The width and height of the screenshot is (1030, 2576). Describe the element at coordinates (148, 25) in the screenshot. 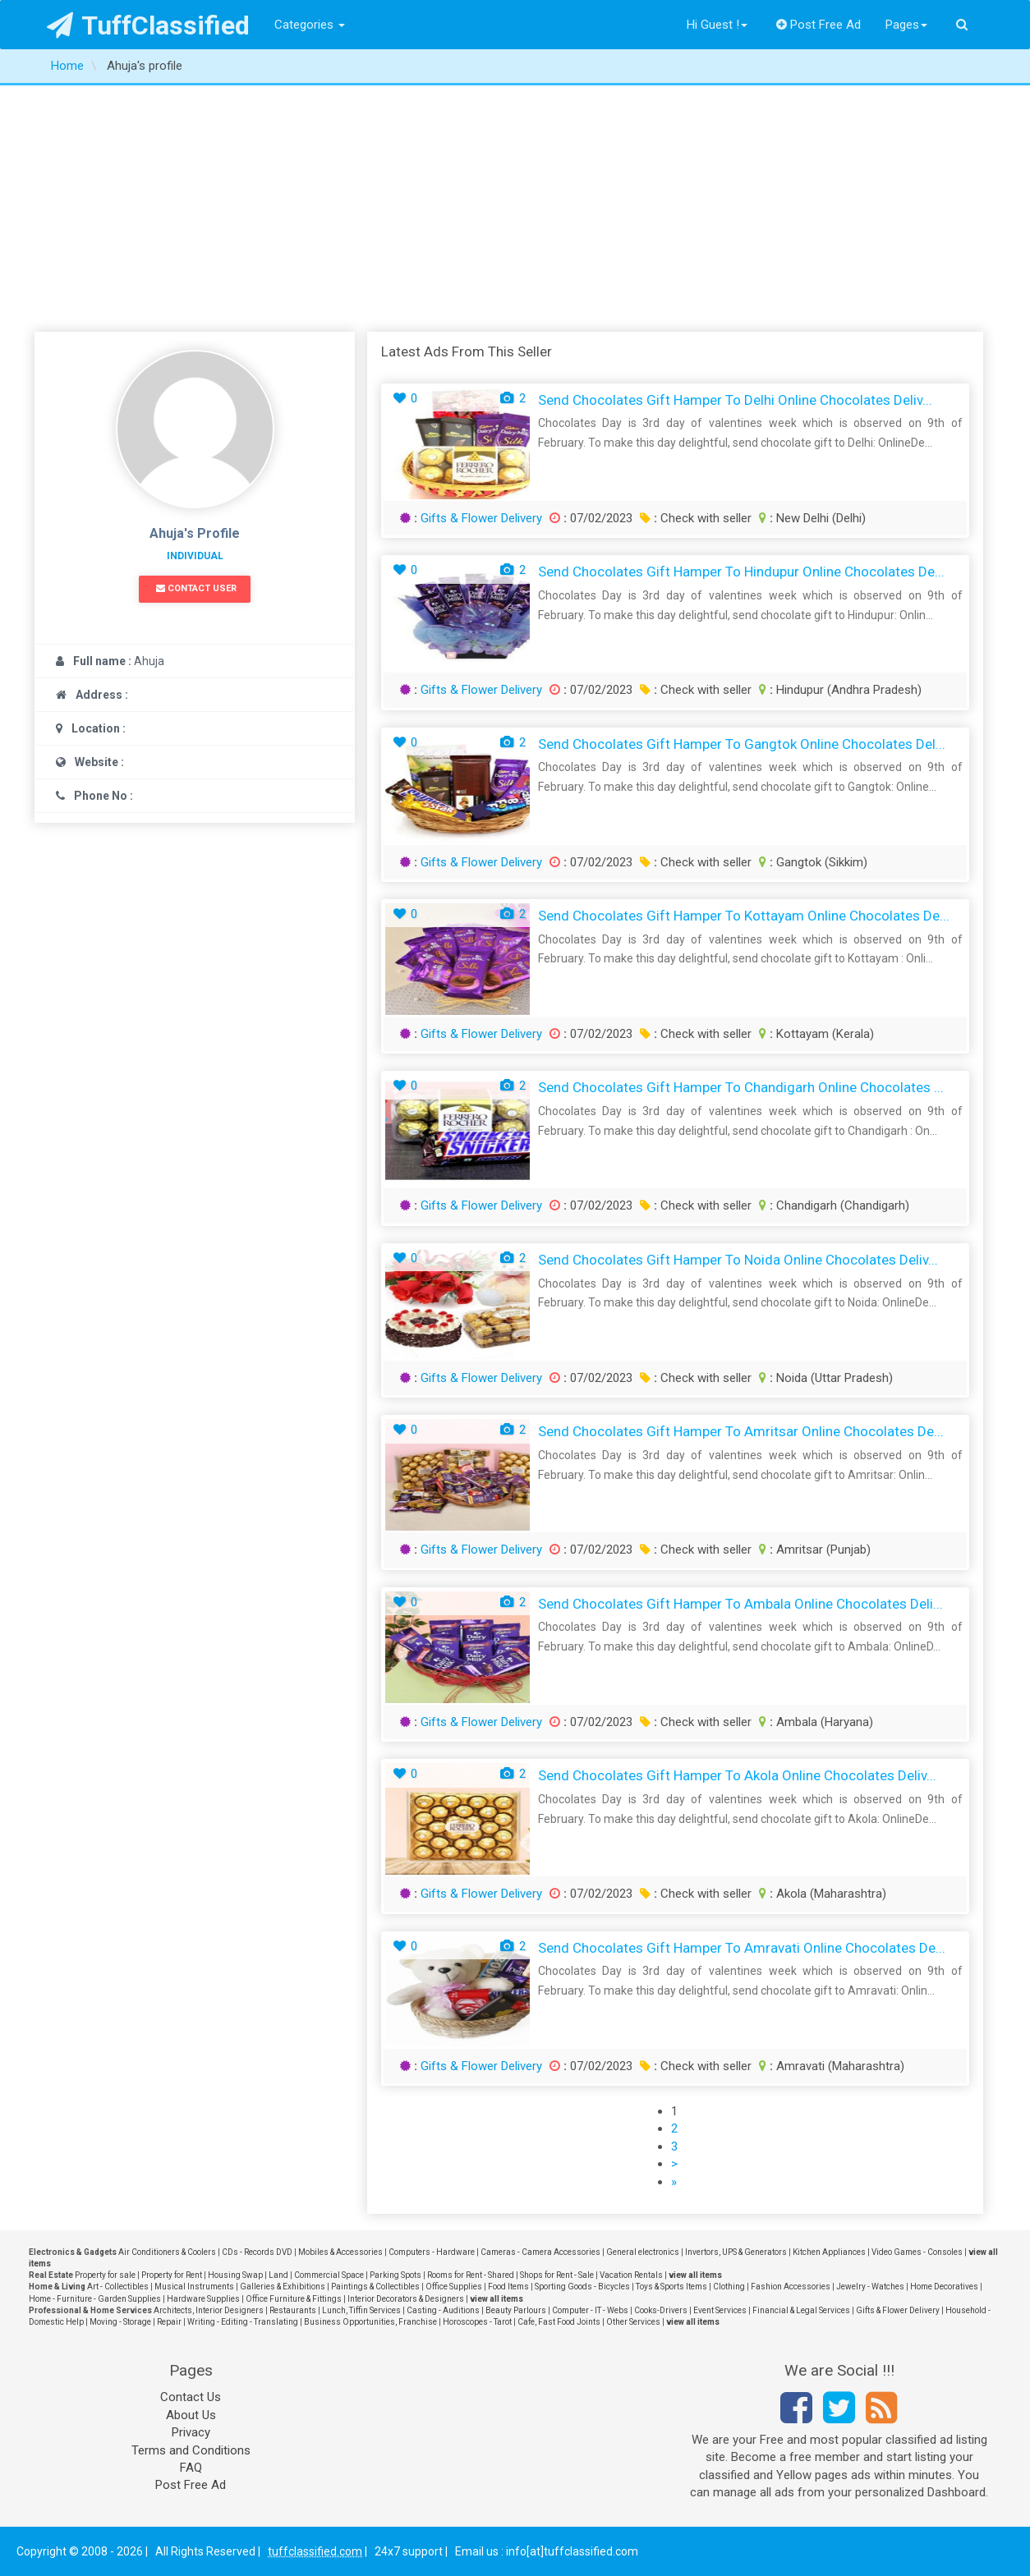

I see `TuffClassified` at that location.